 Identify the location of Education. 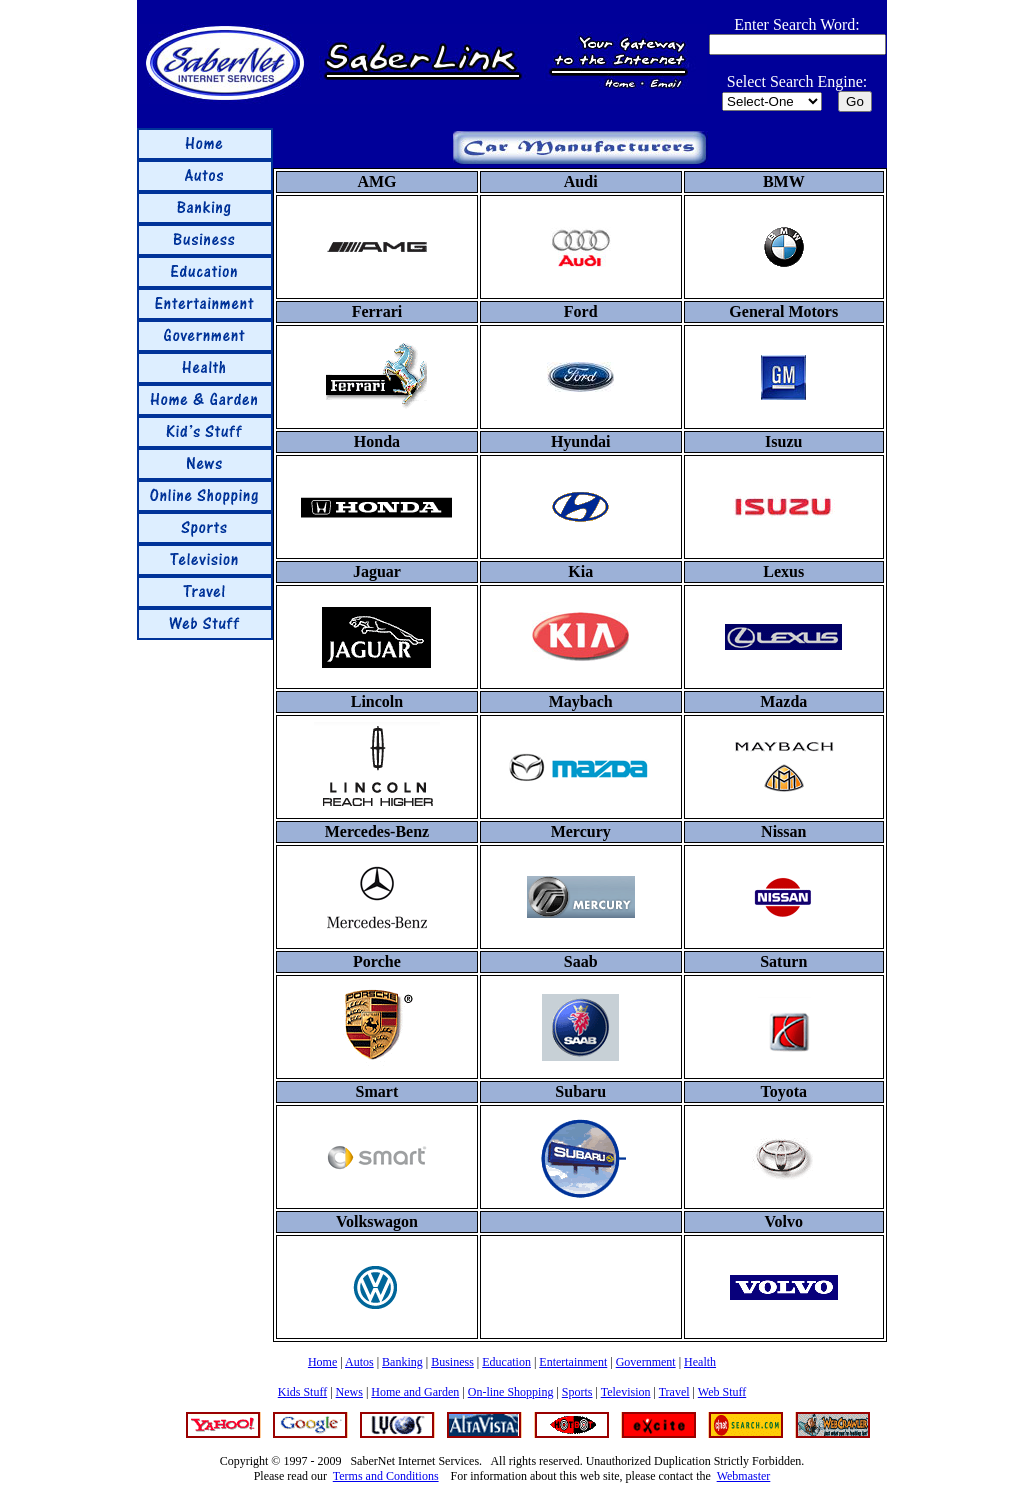
(506, 1362).